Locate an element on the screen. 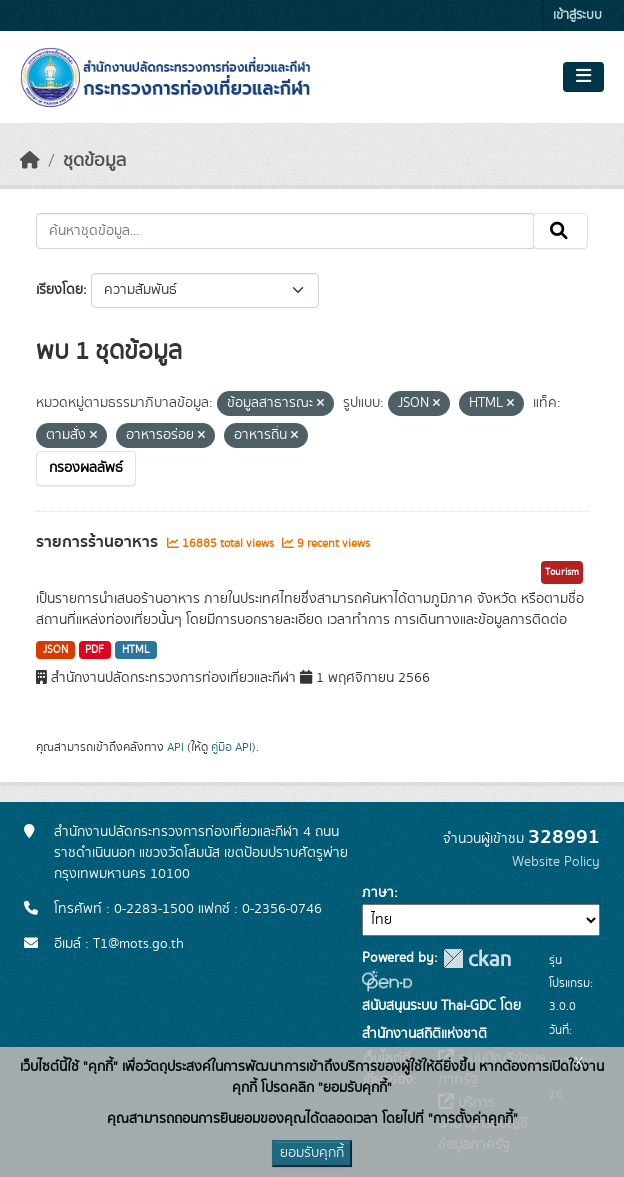  ชุดข้อมูล is located at coordinates (94, 161).